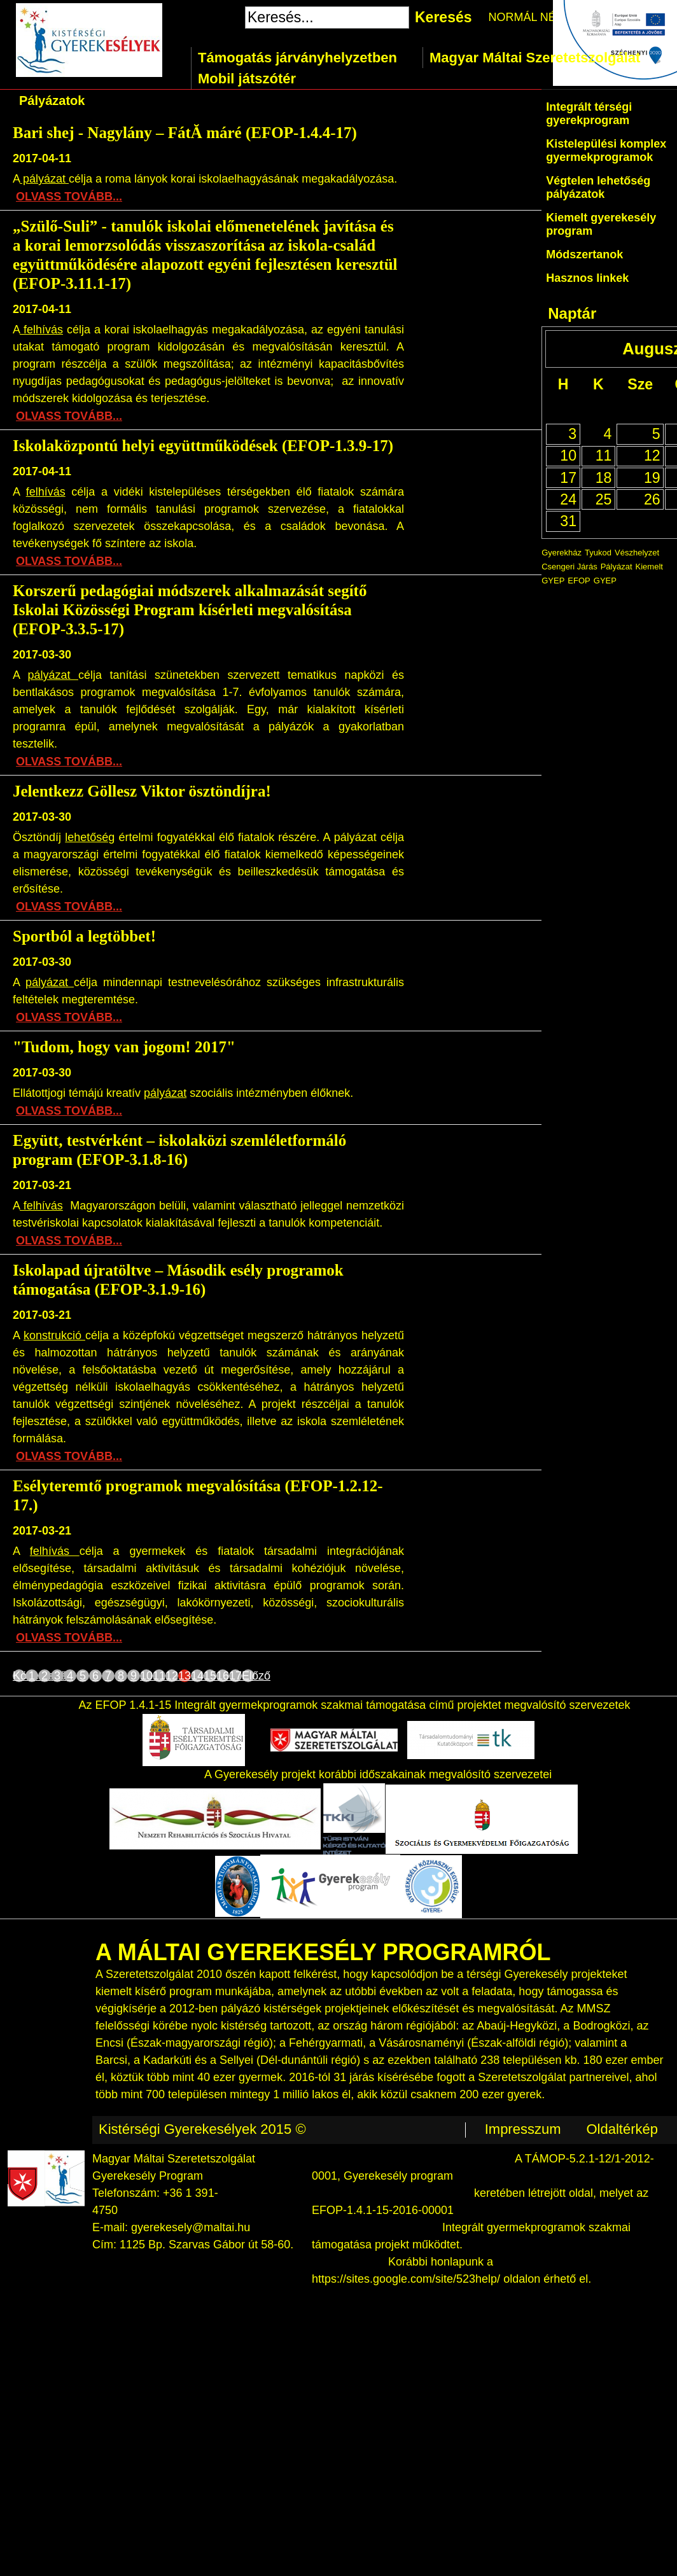 The image size is (677, 2576). Describe the element at coordinates (601, 224) in the screenshot. I see `Kiemelt gyerekesély program` at that location.